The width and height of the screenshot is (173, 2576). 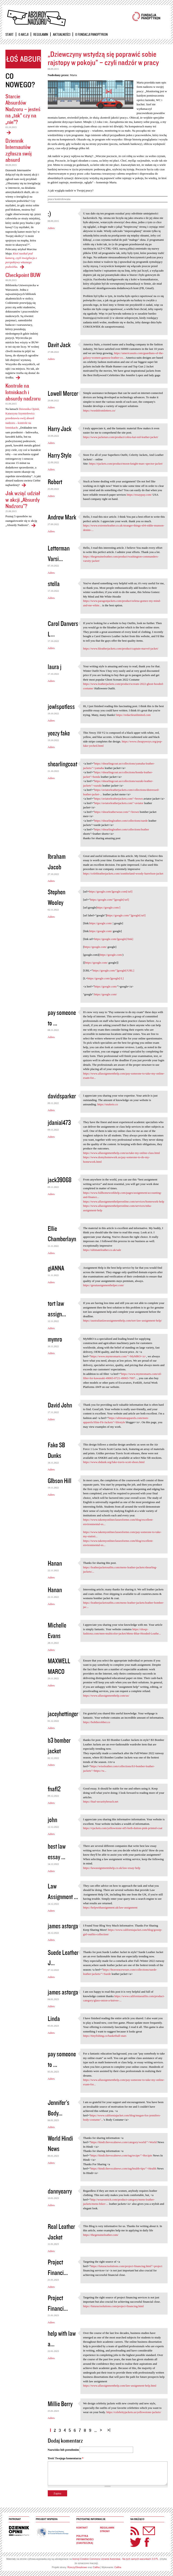 What do you see at coordinates (18, 150) in the screenshot?
I see `Dziennik Internautów zgłasza swój absurd` at bounding box center [18, 150].